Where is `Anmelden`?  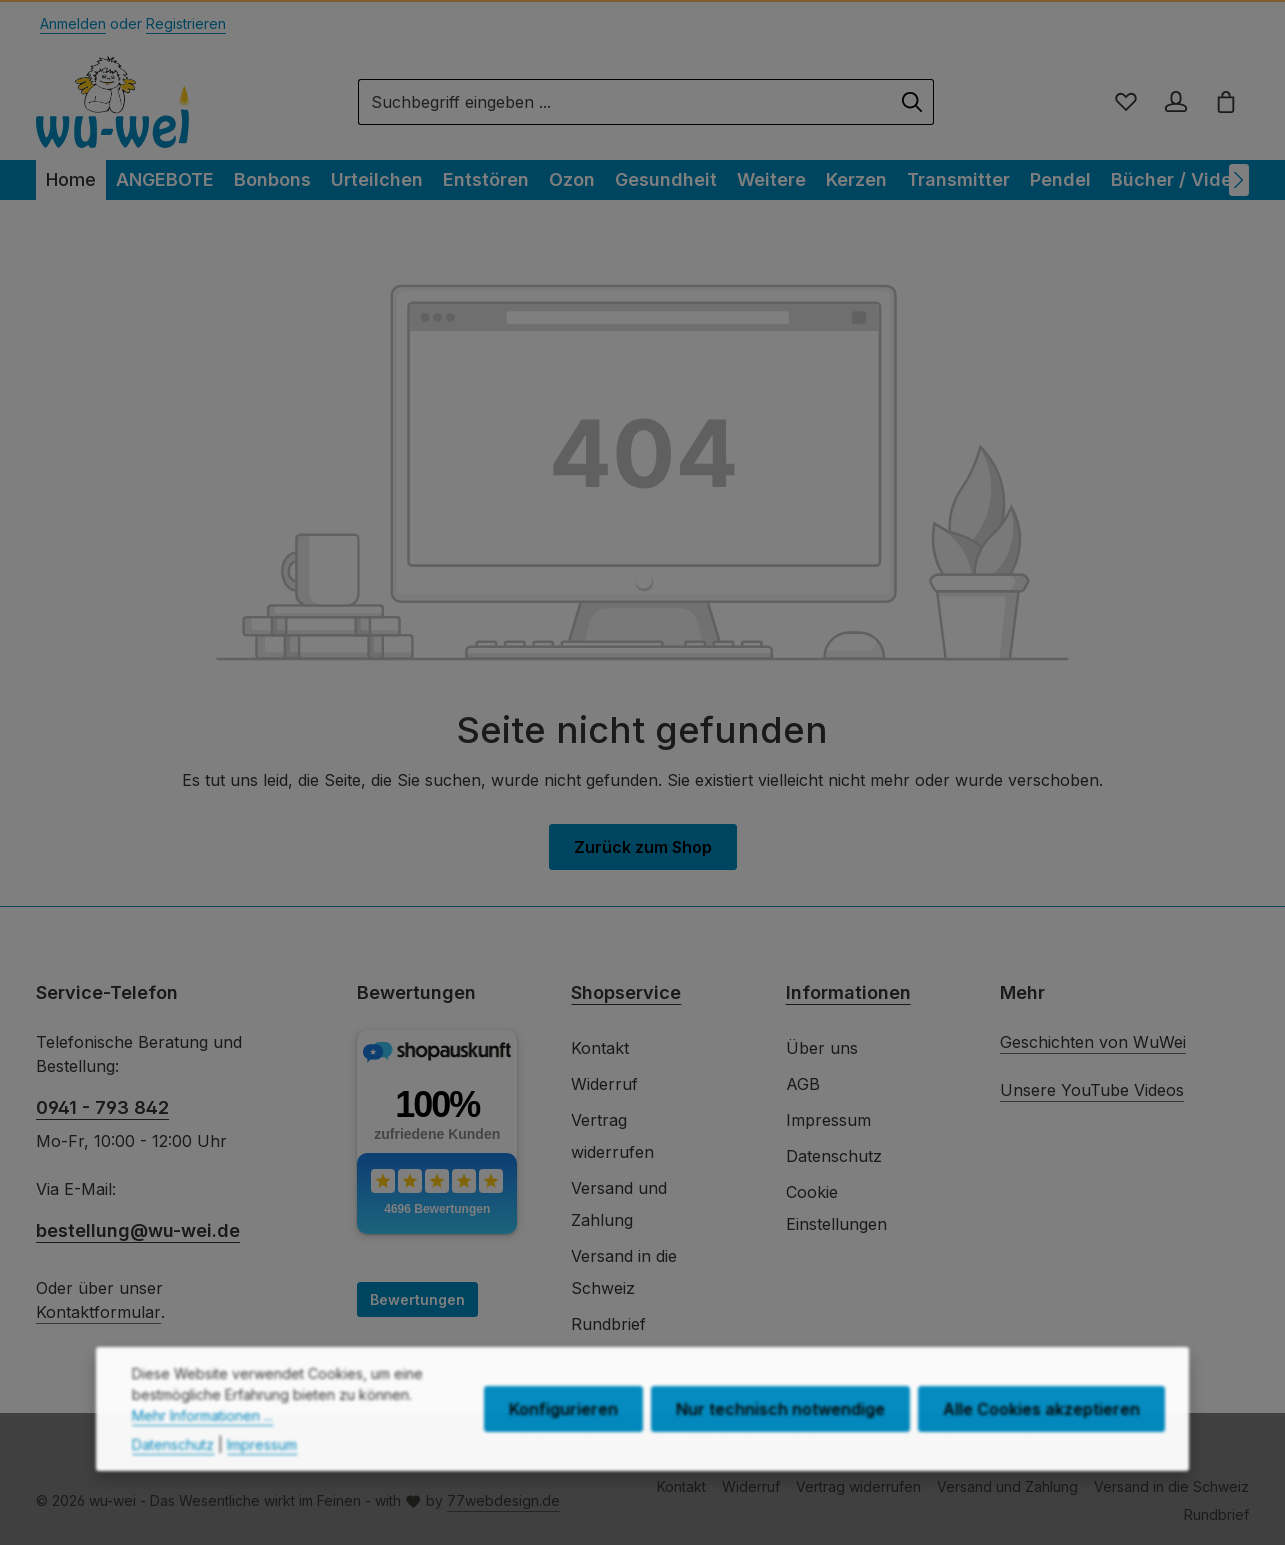 Anmelden is located at coordinates (73, 23).